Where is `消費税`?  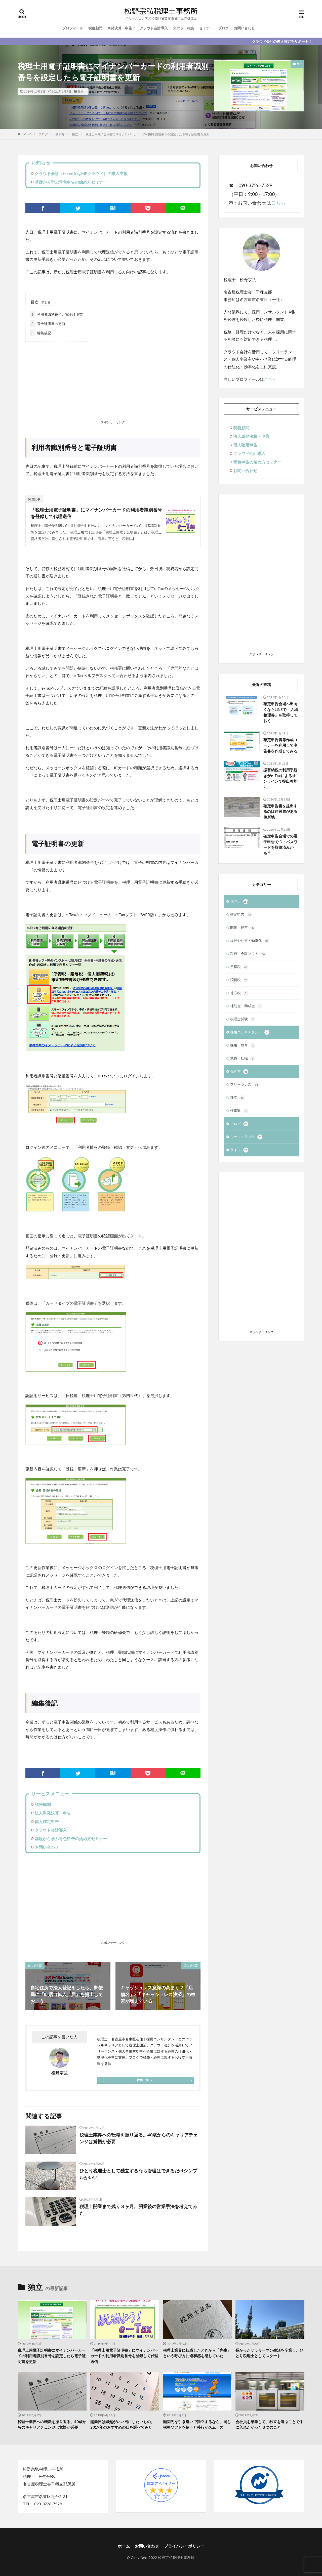
消費税 is located at coordinates (239, 982).